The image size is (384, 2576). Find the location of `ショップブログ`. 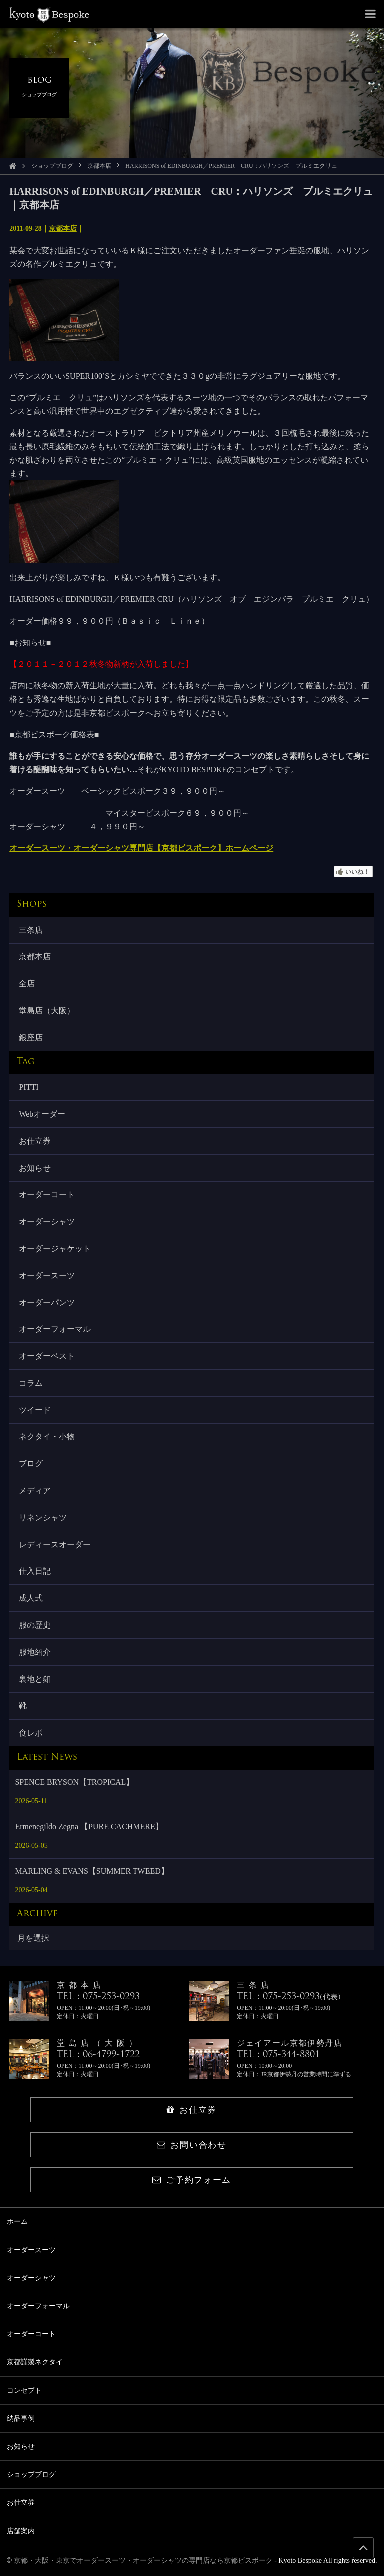

ショップブログ is located at coordinates (53, 165).